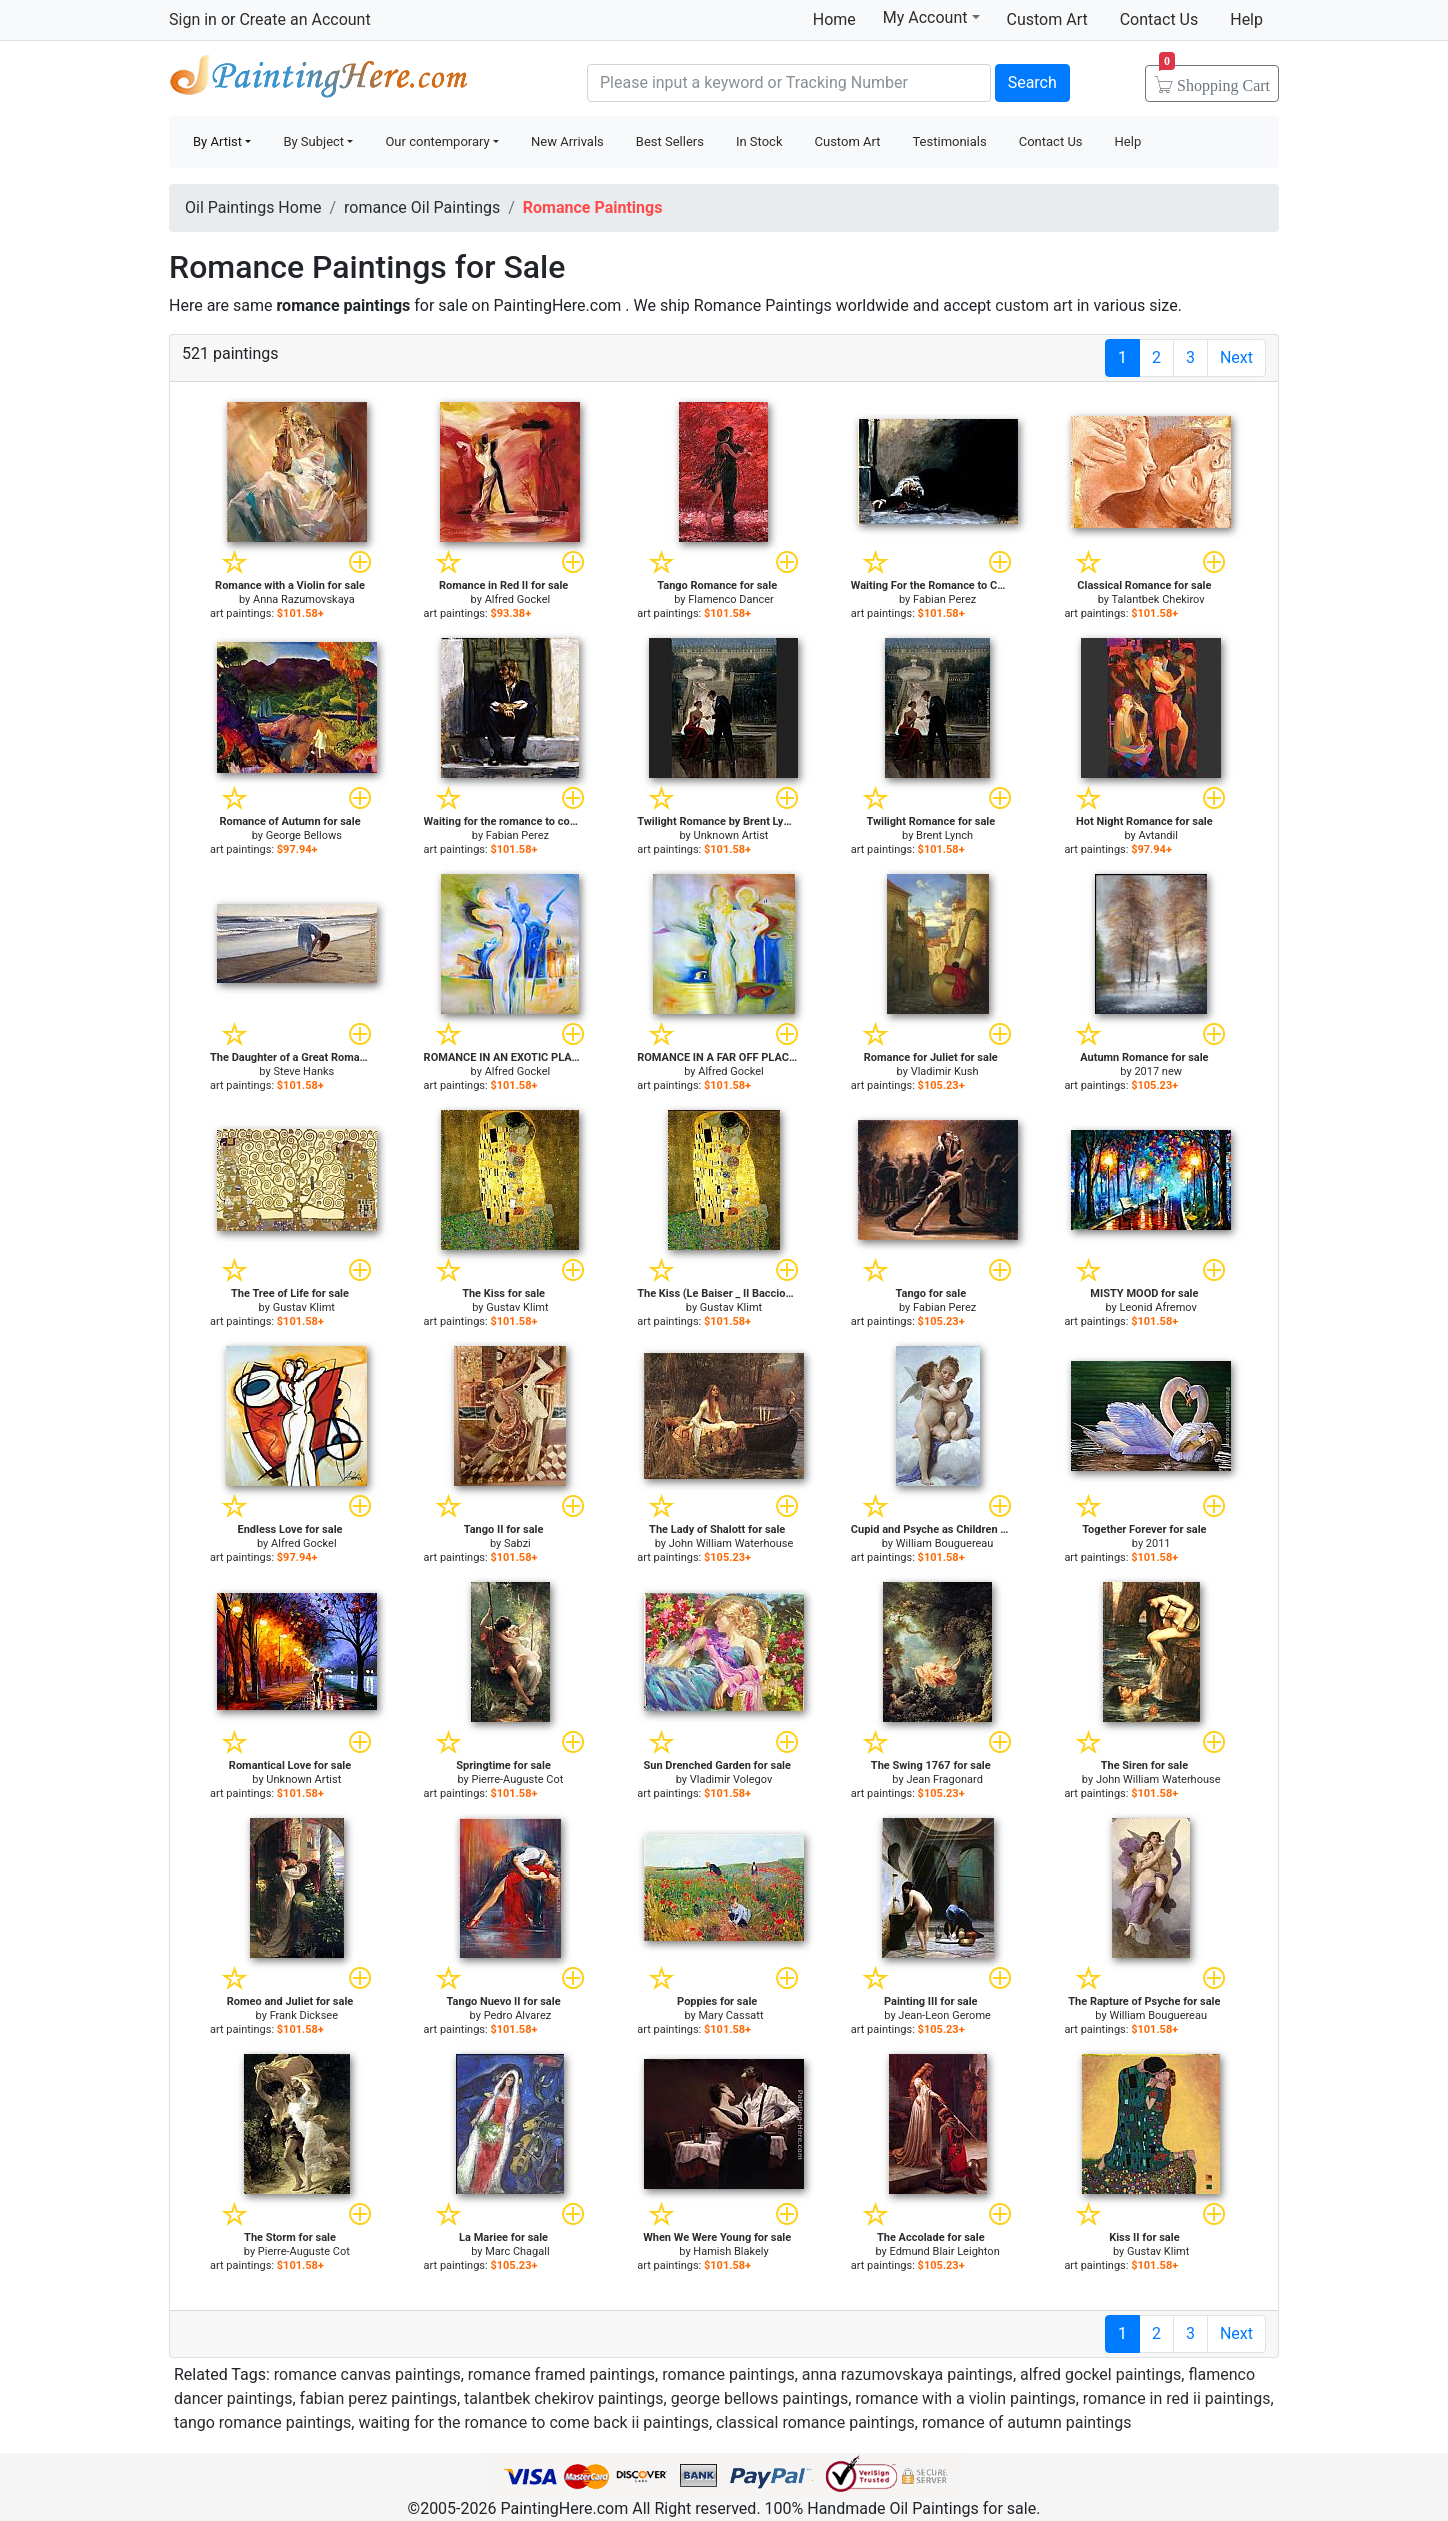 Image resolution: width=1448 pixels, height=2521 pixels. Describe the element at coordinates (567, 141) in the screenshot. I see `New Arrivals` at that location.